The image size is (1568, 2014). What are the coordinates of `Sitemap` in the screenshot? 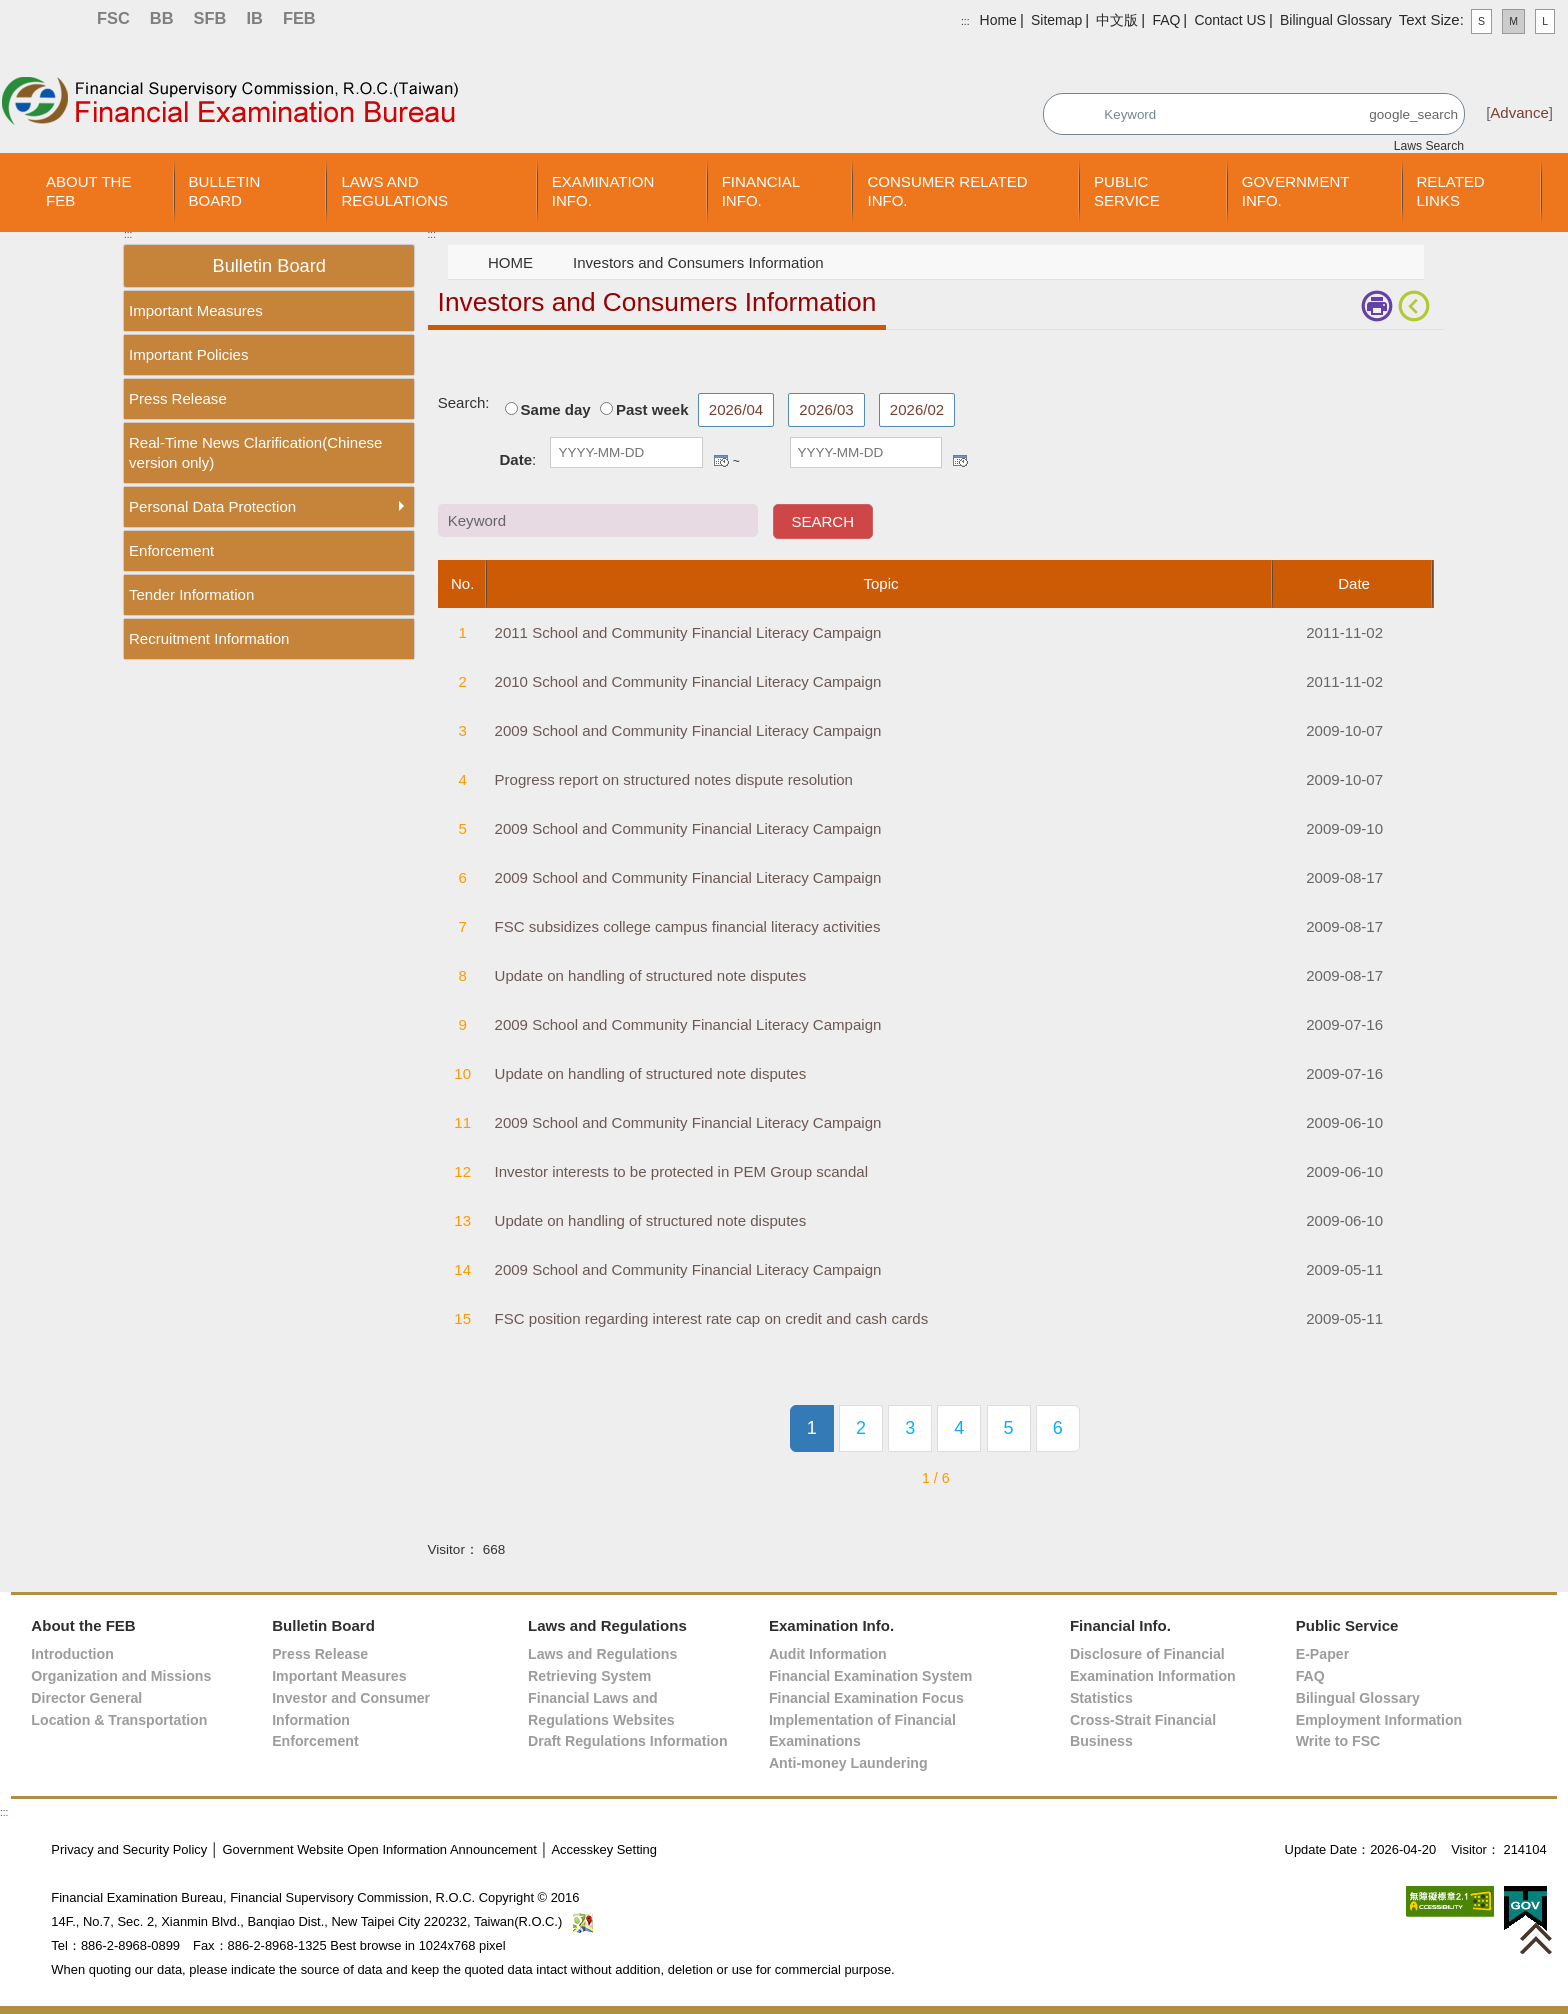 It's located at (1056, 20).